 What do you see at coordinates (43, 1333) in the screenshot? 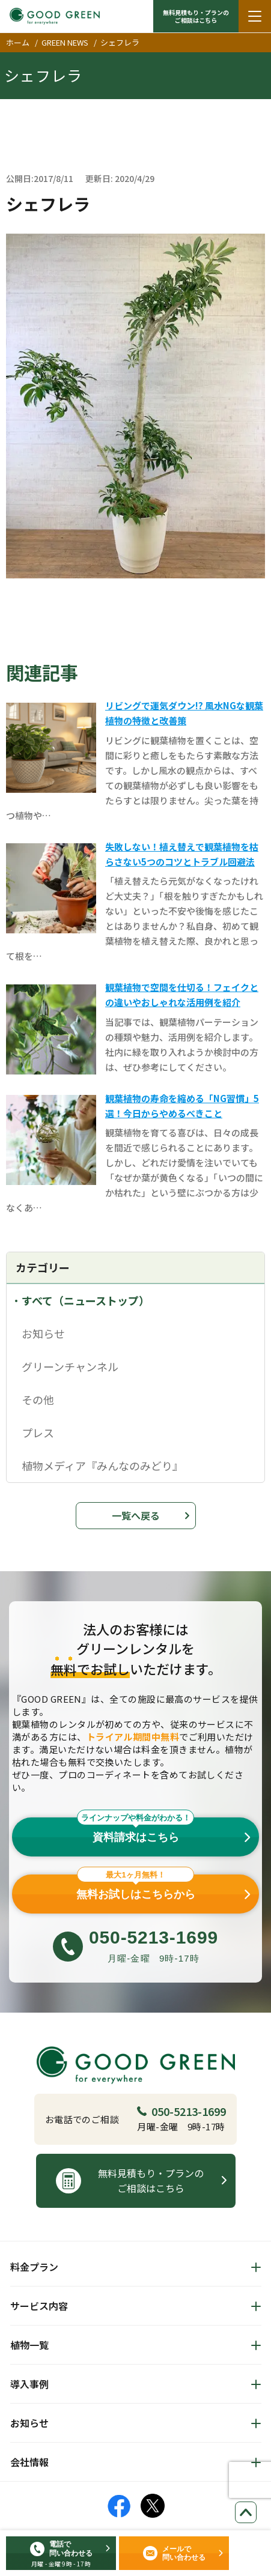
I see `お知らせ` at bounding box center [43, 1333].